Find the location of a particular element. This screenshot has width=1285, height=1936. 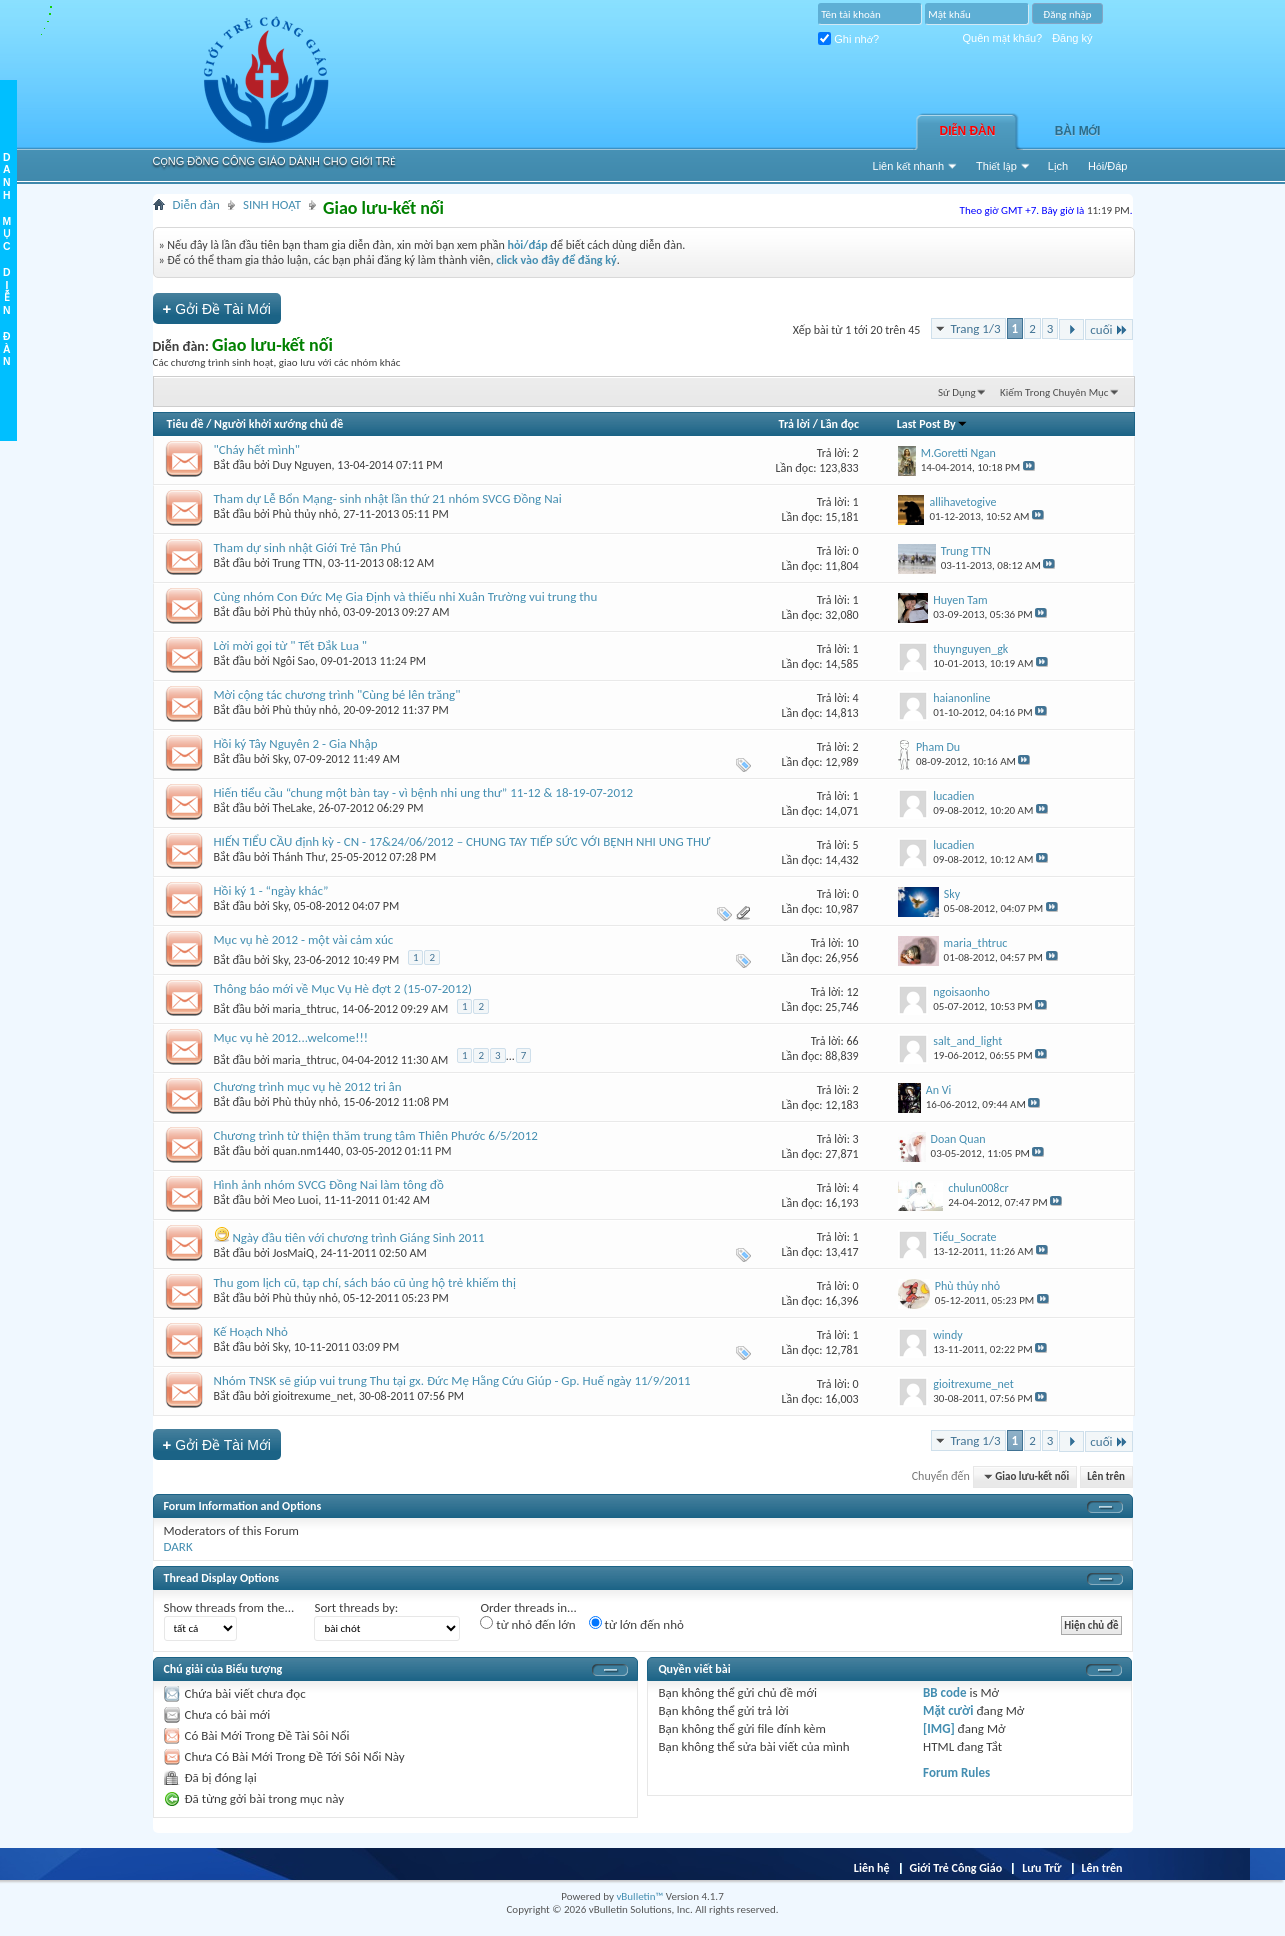

Thông báo mới về Mục Vụ Hè đợt 2 (15-07-2012) is located at coordinates (343, 988).